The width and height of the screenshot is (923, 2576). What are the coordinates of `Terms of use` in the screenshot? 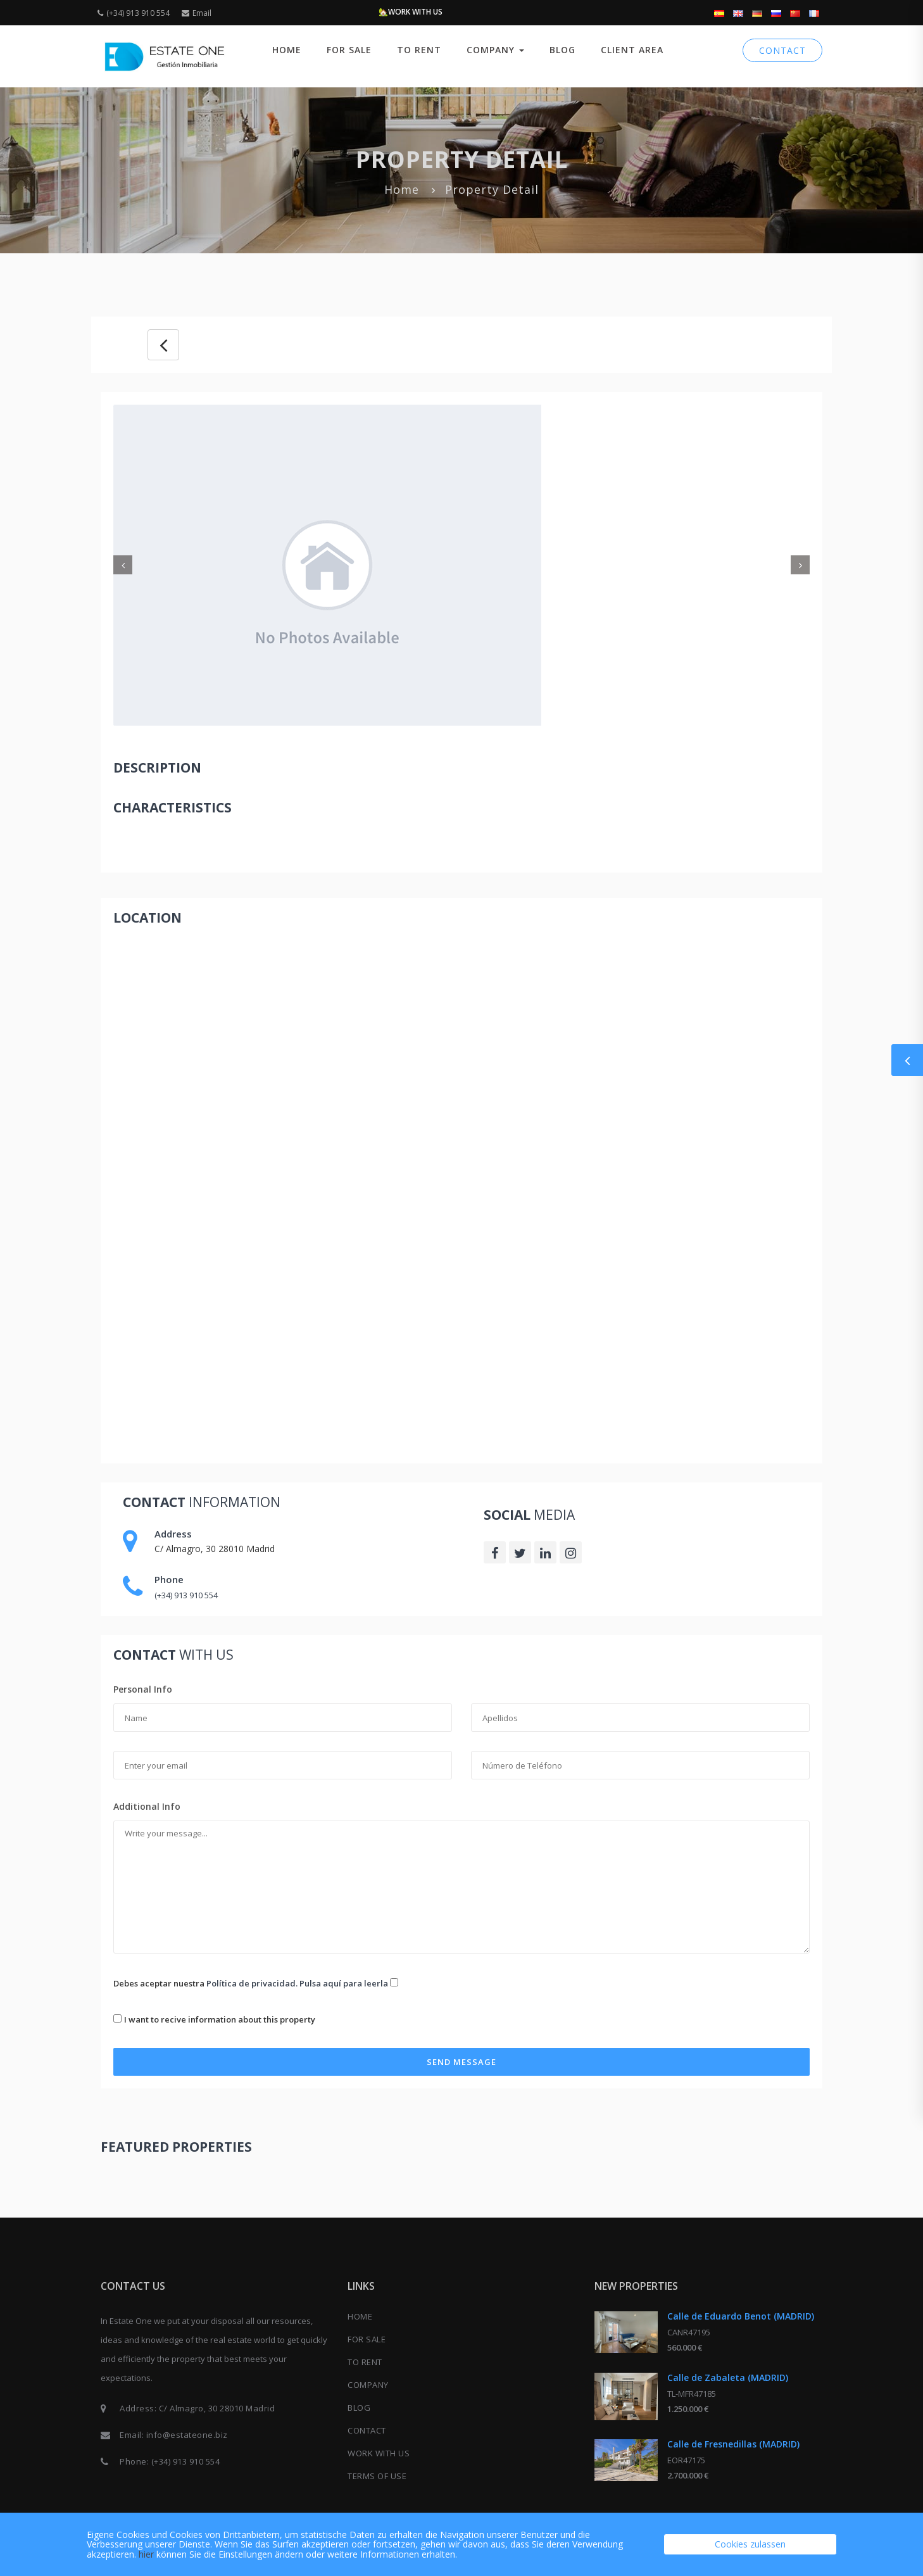 It's located at (377, 2476).